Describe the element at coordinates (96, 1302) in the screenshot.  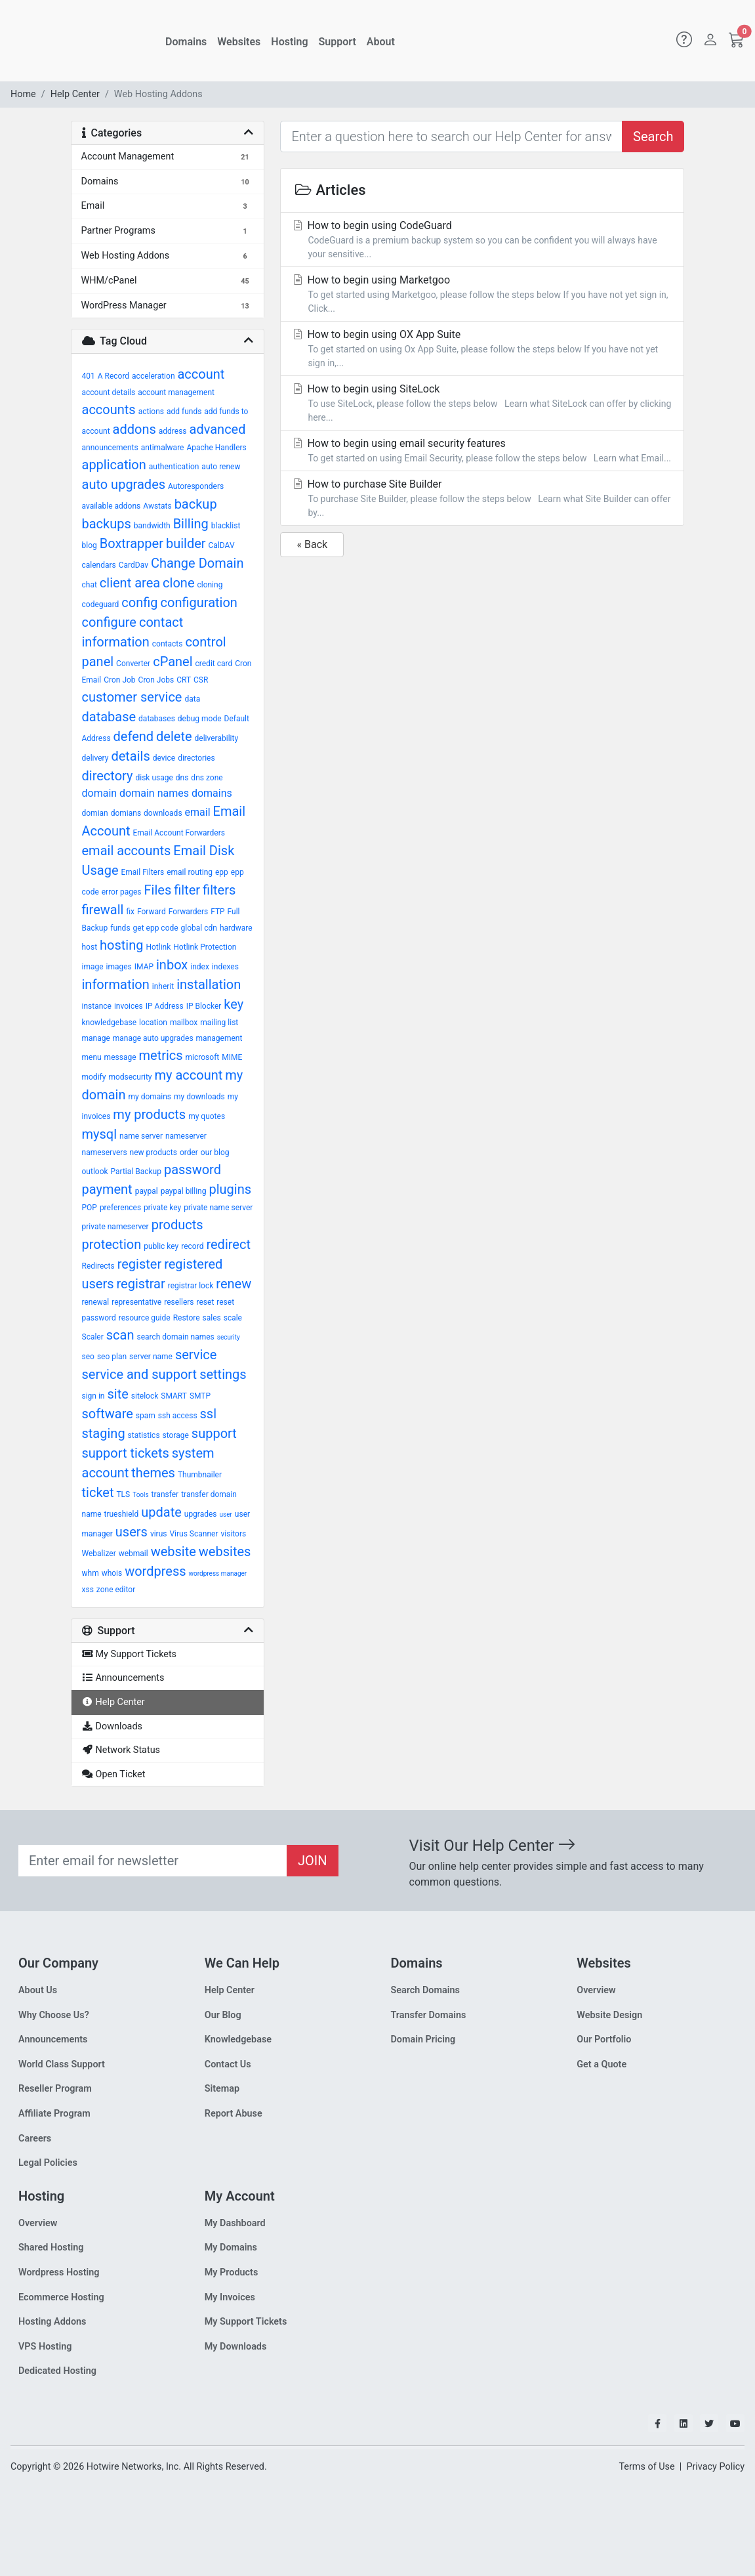
I see `renewal` at that location.